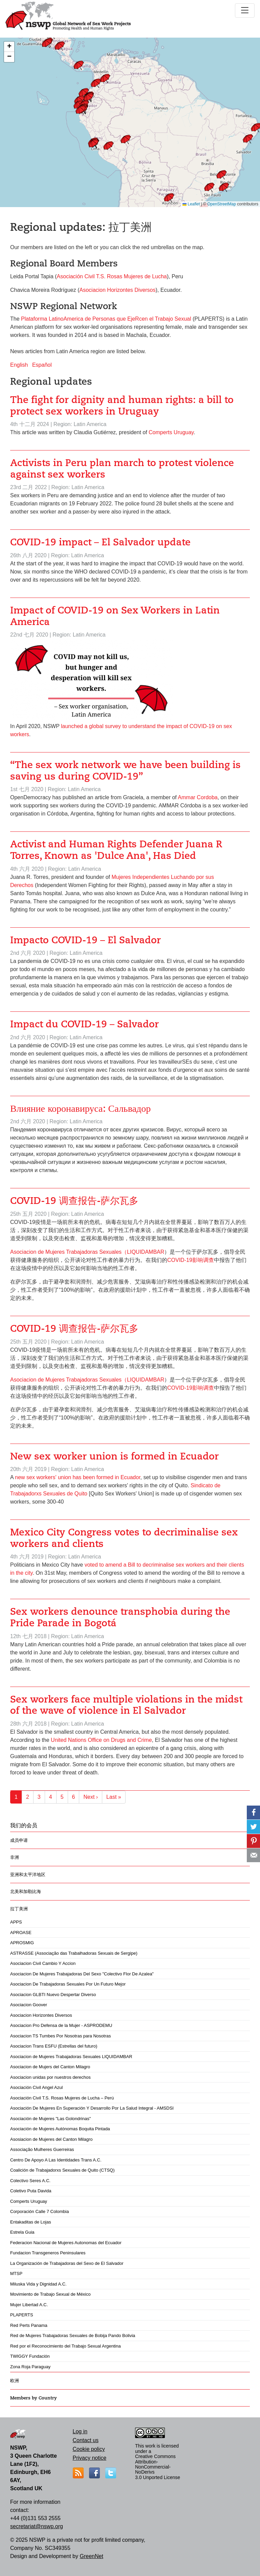  What do you see at coordinates (30, 2190) in the screenshot?
I see `Coletivo Puta Davida` at bounding box center [30, 2190].